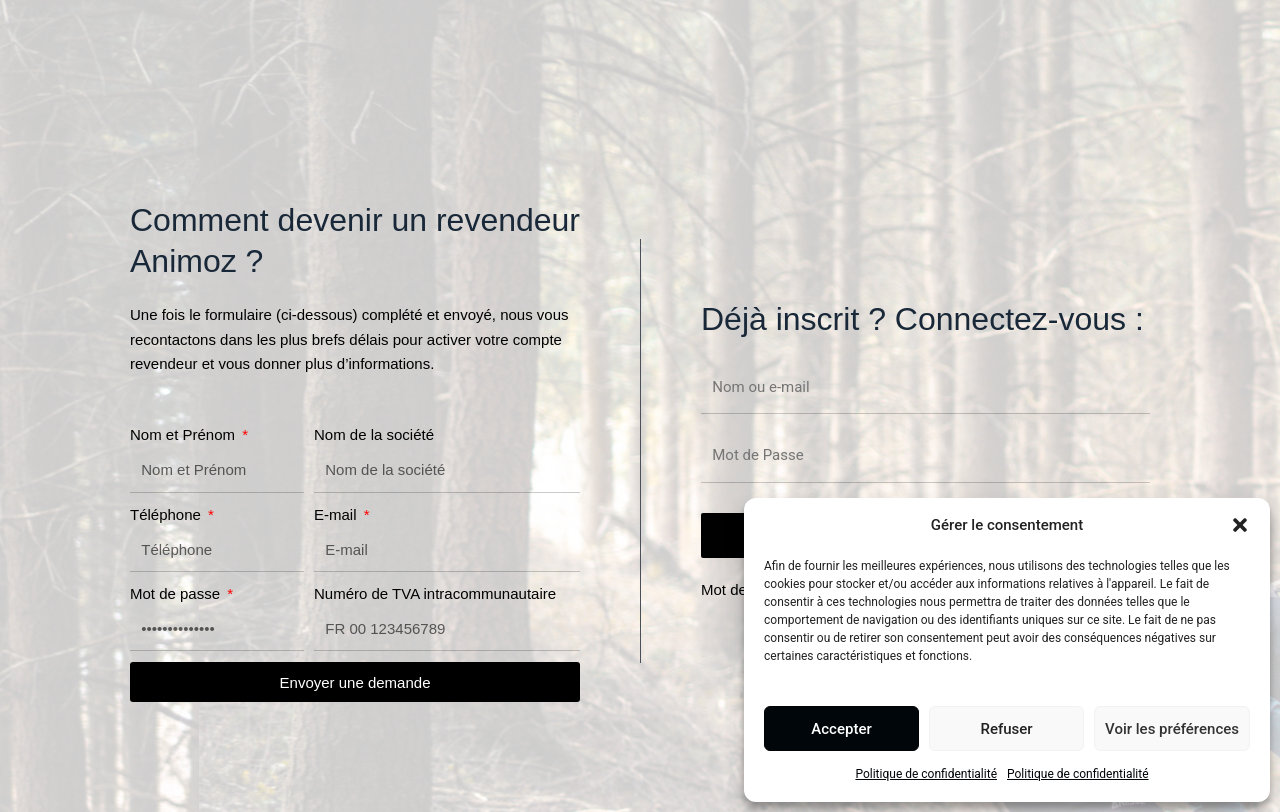 Image resolution: width=1280 pixels, height=812 pixels. I want to click on Nom de la société, so click(374, 434).